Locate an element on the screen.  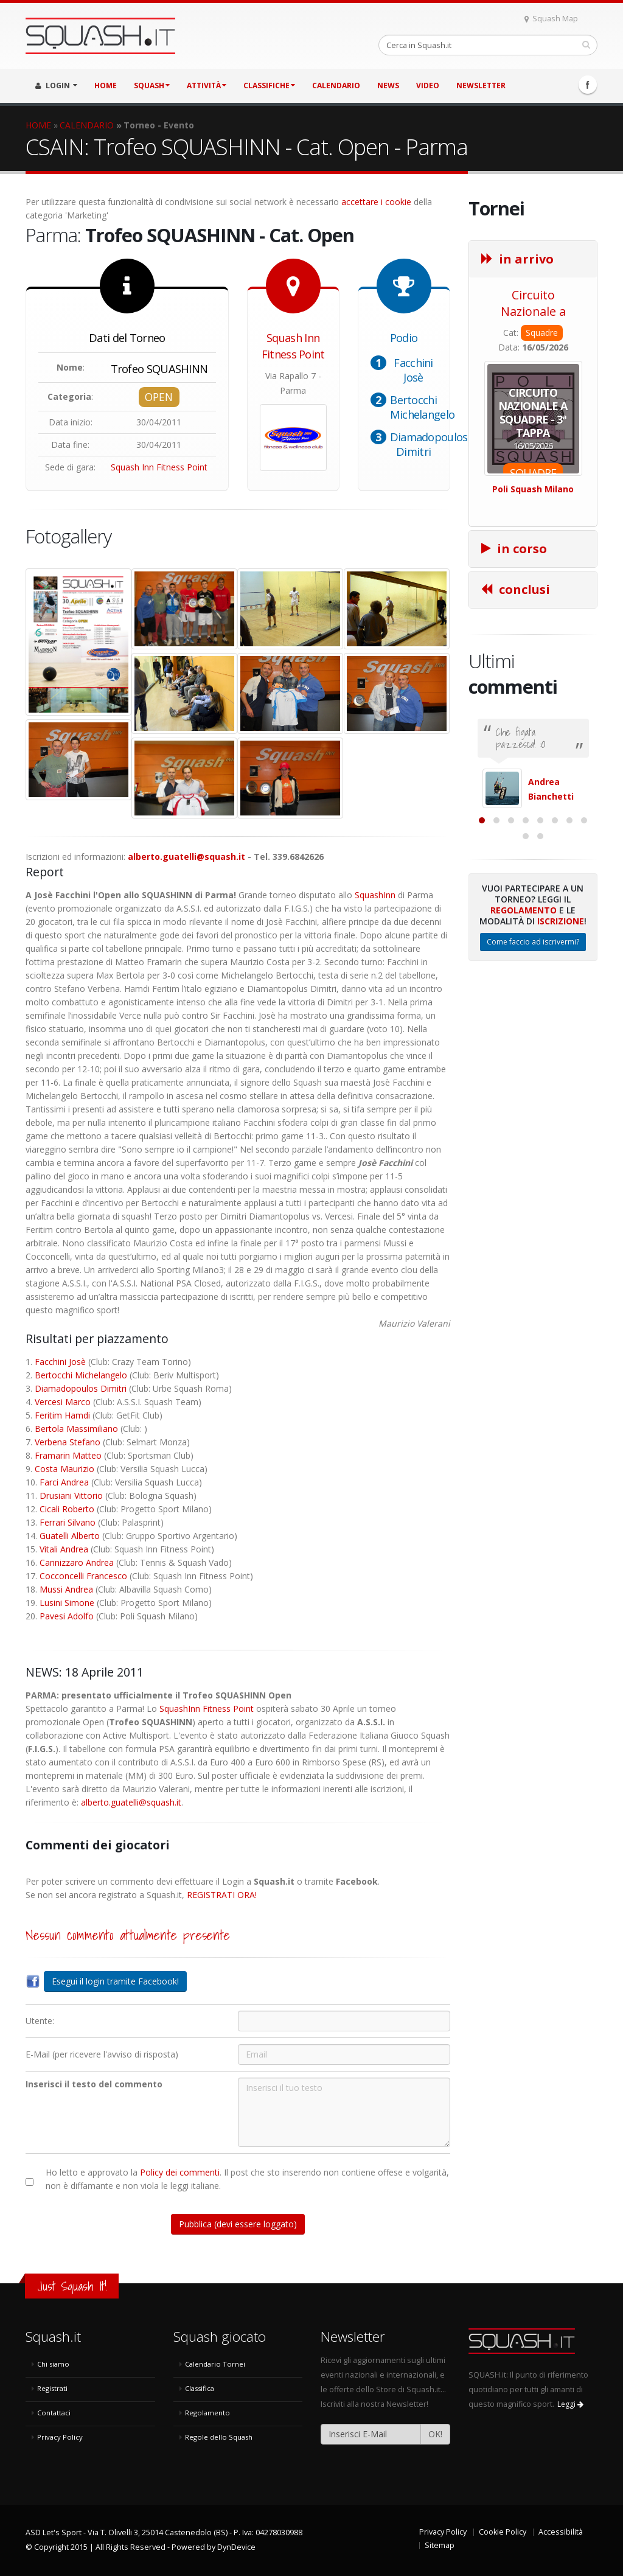
Regole dello Squash is located at coordinates (218, 2437).